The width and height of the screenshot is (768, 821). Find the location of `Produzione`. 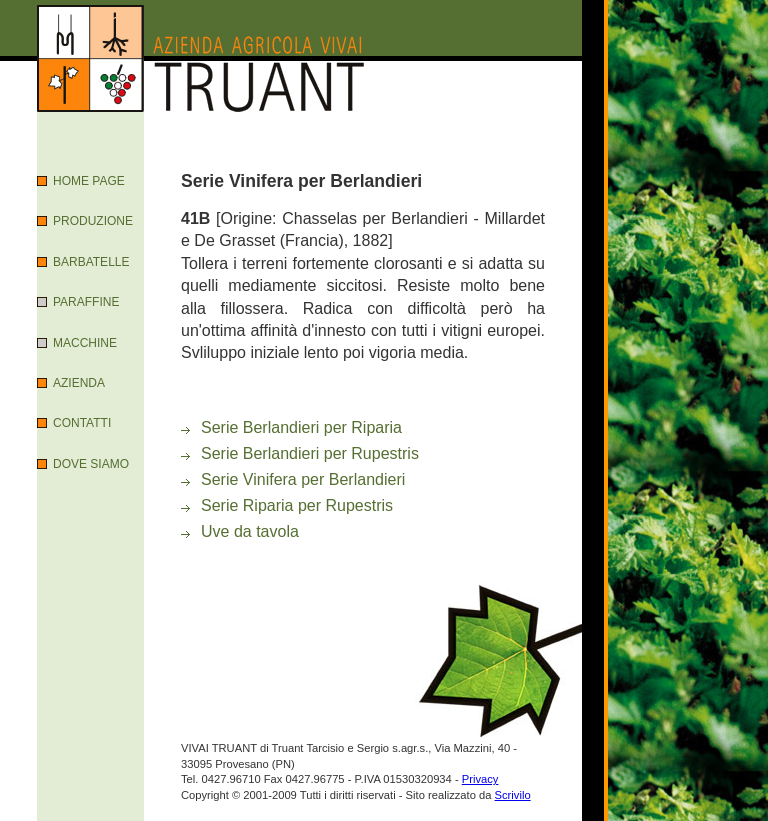

Produzione is located at coordinates (93, 221).